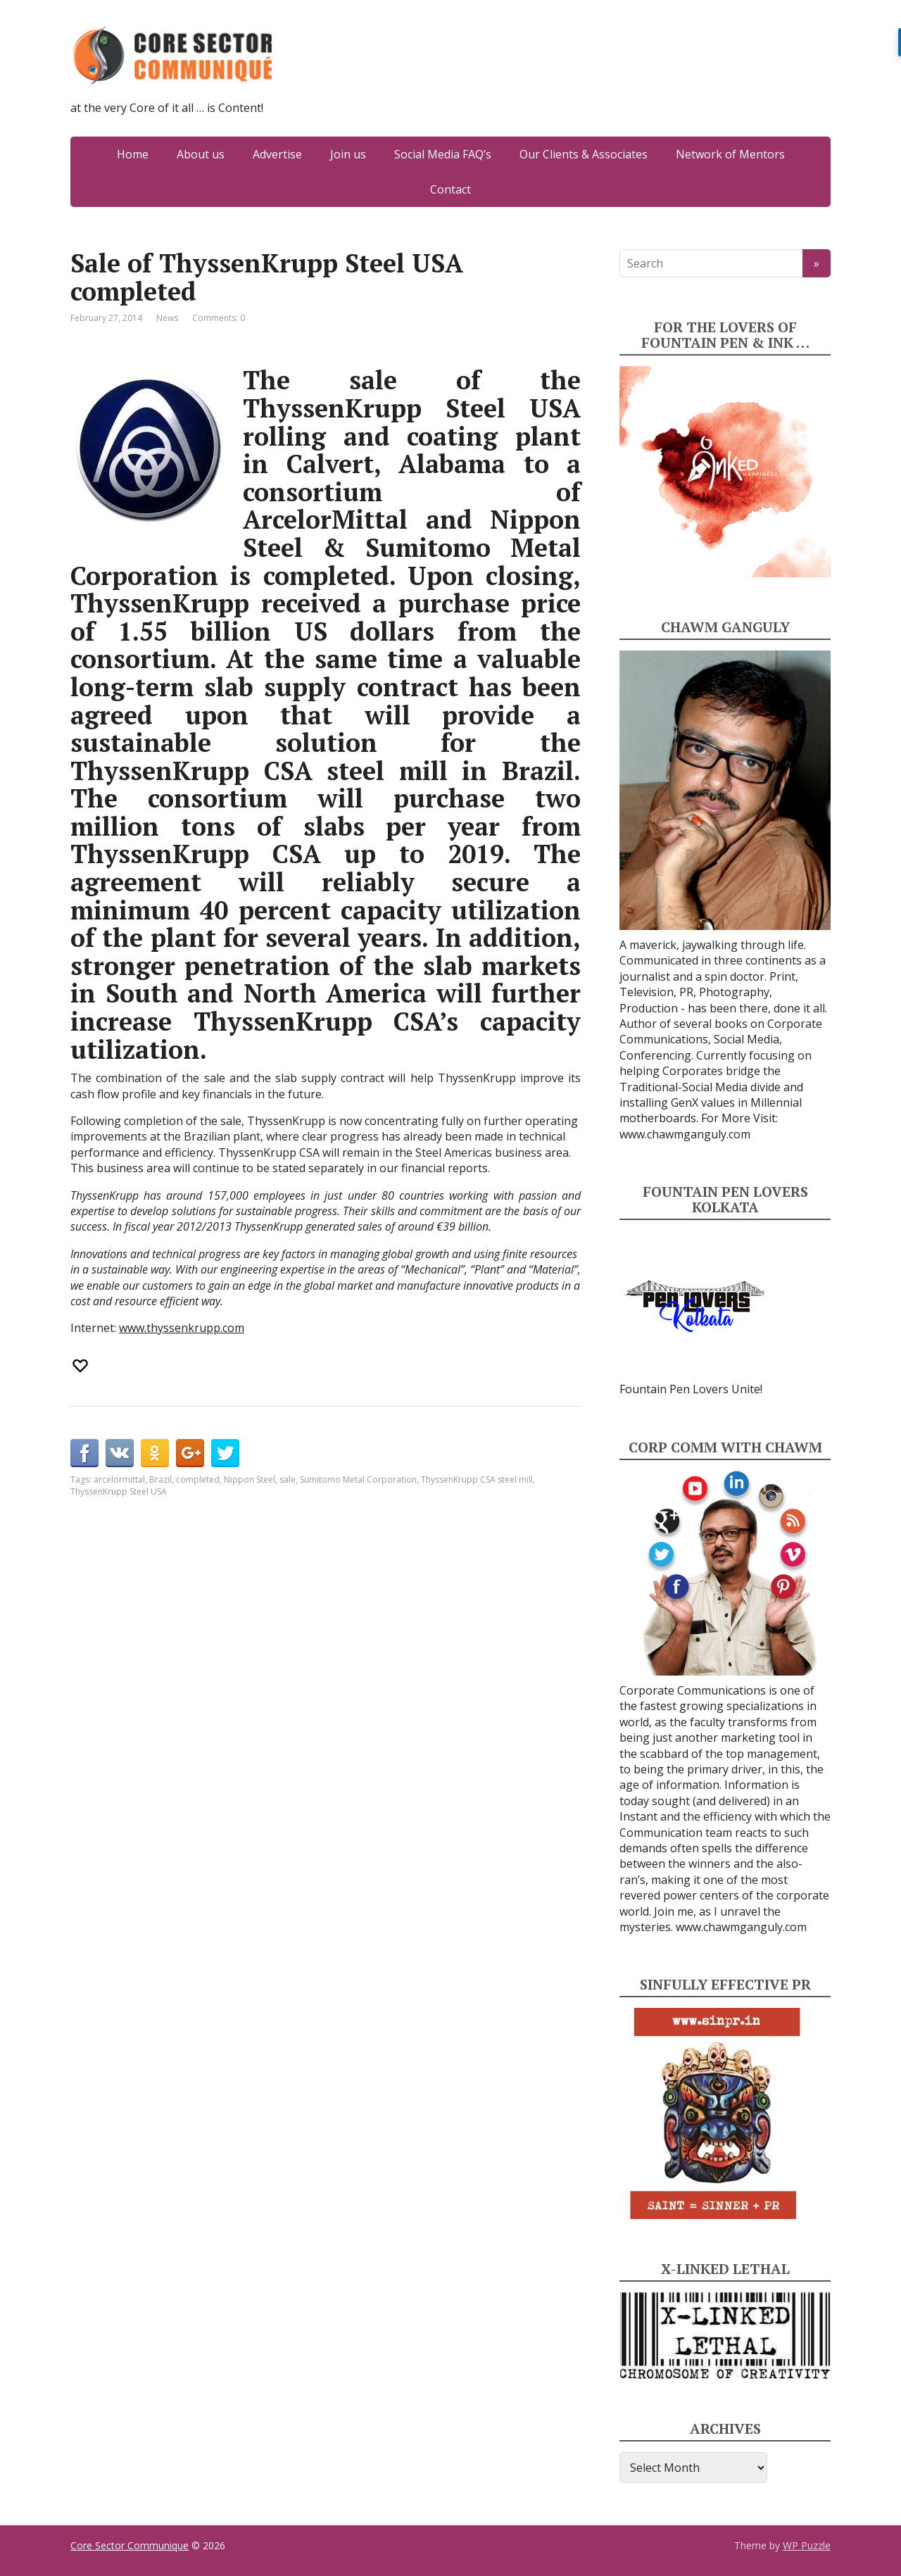 The image size is (901, 2576). What do you see at coordinates (160, 1479) in the screenshot?
I see `Brazil` at bounding box center [160, 1479].